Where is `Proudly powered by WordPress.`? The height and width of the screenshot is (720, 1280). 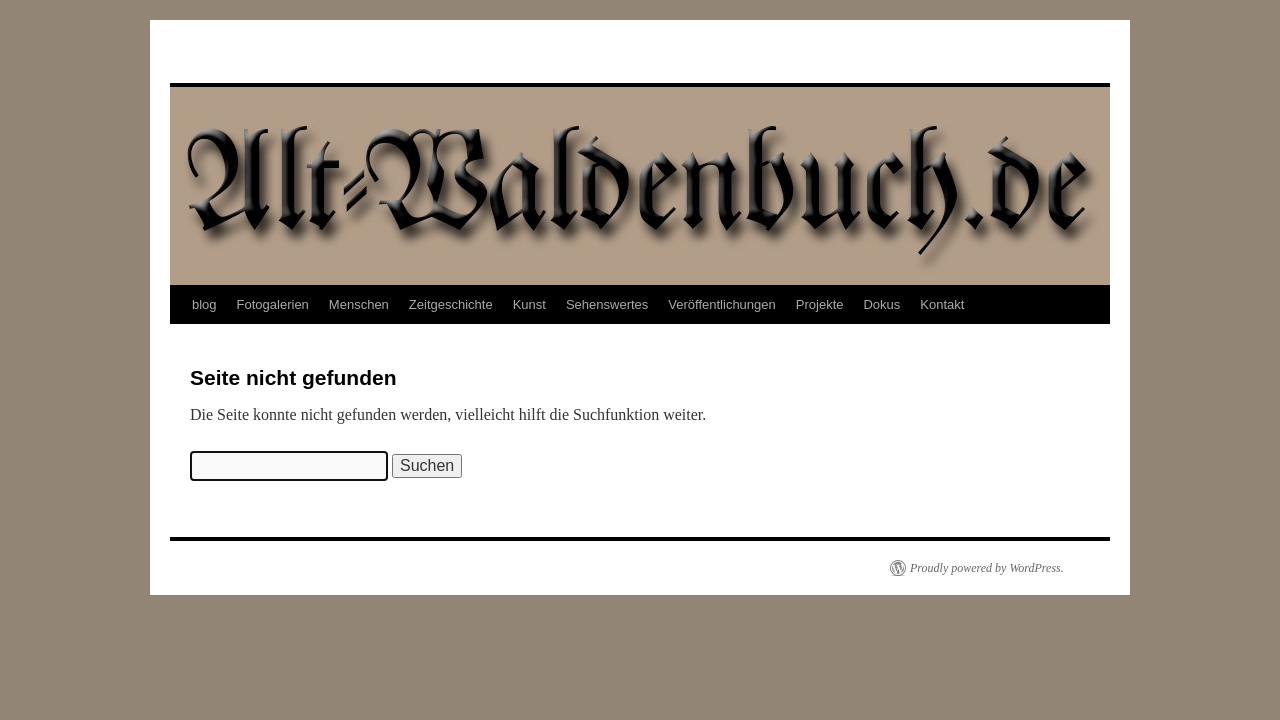
Proudly powered by WordPress. is located at coordinates (987, 568).